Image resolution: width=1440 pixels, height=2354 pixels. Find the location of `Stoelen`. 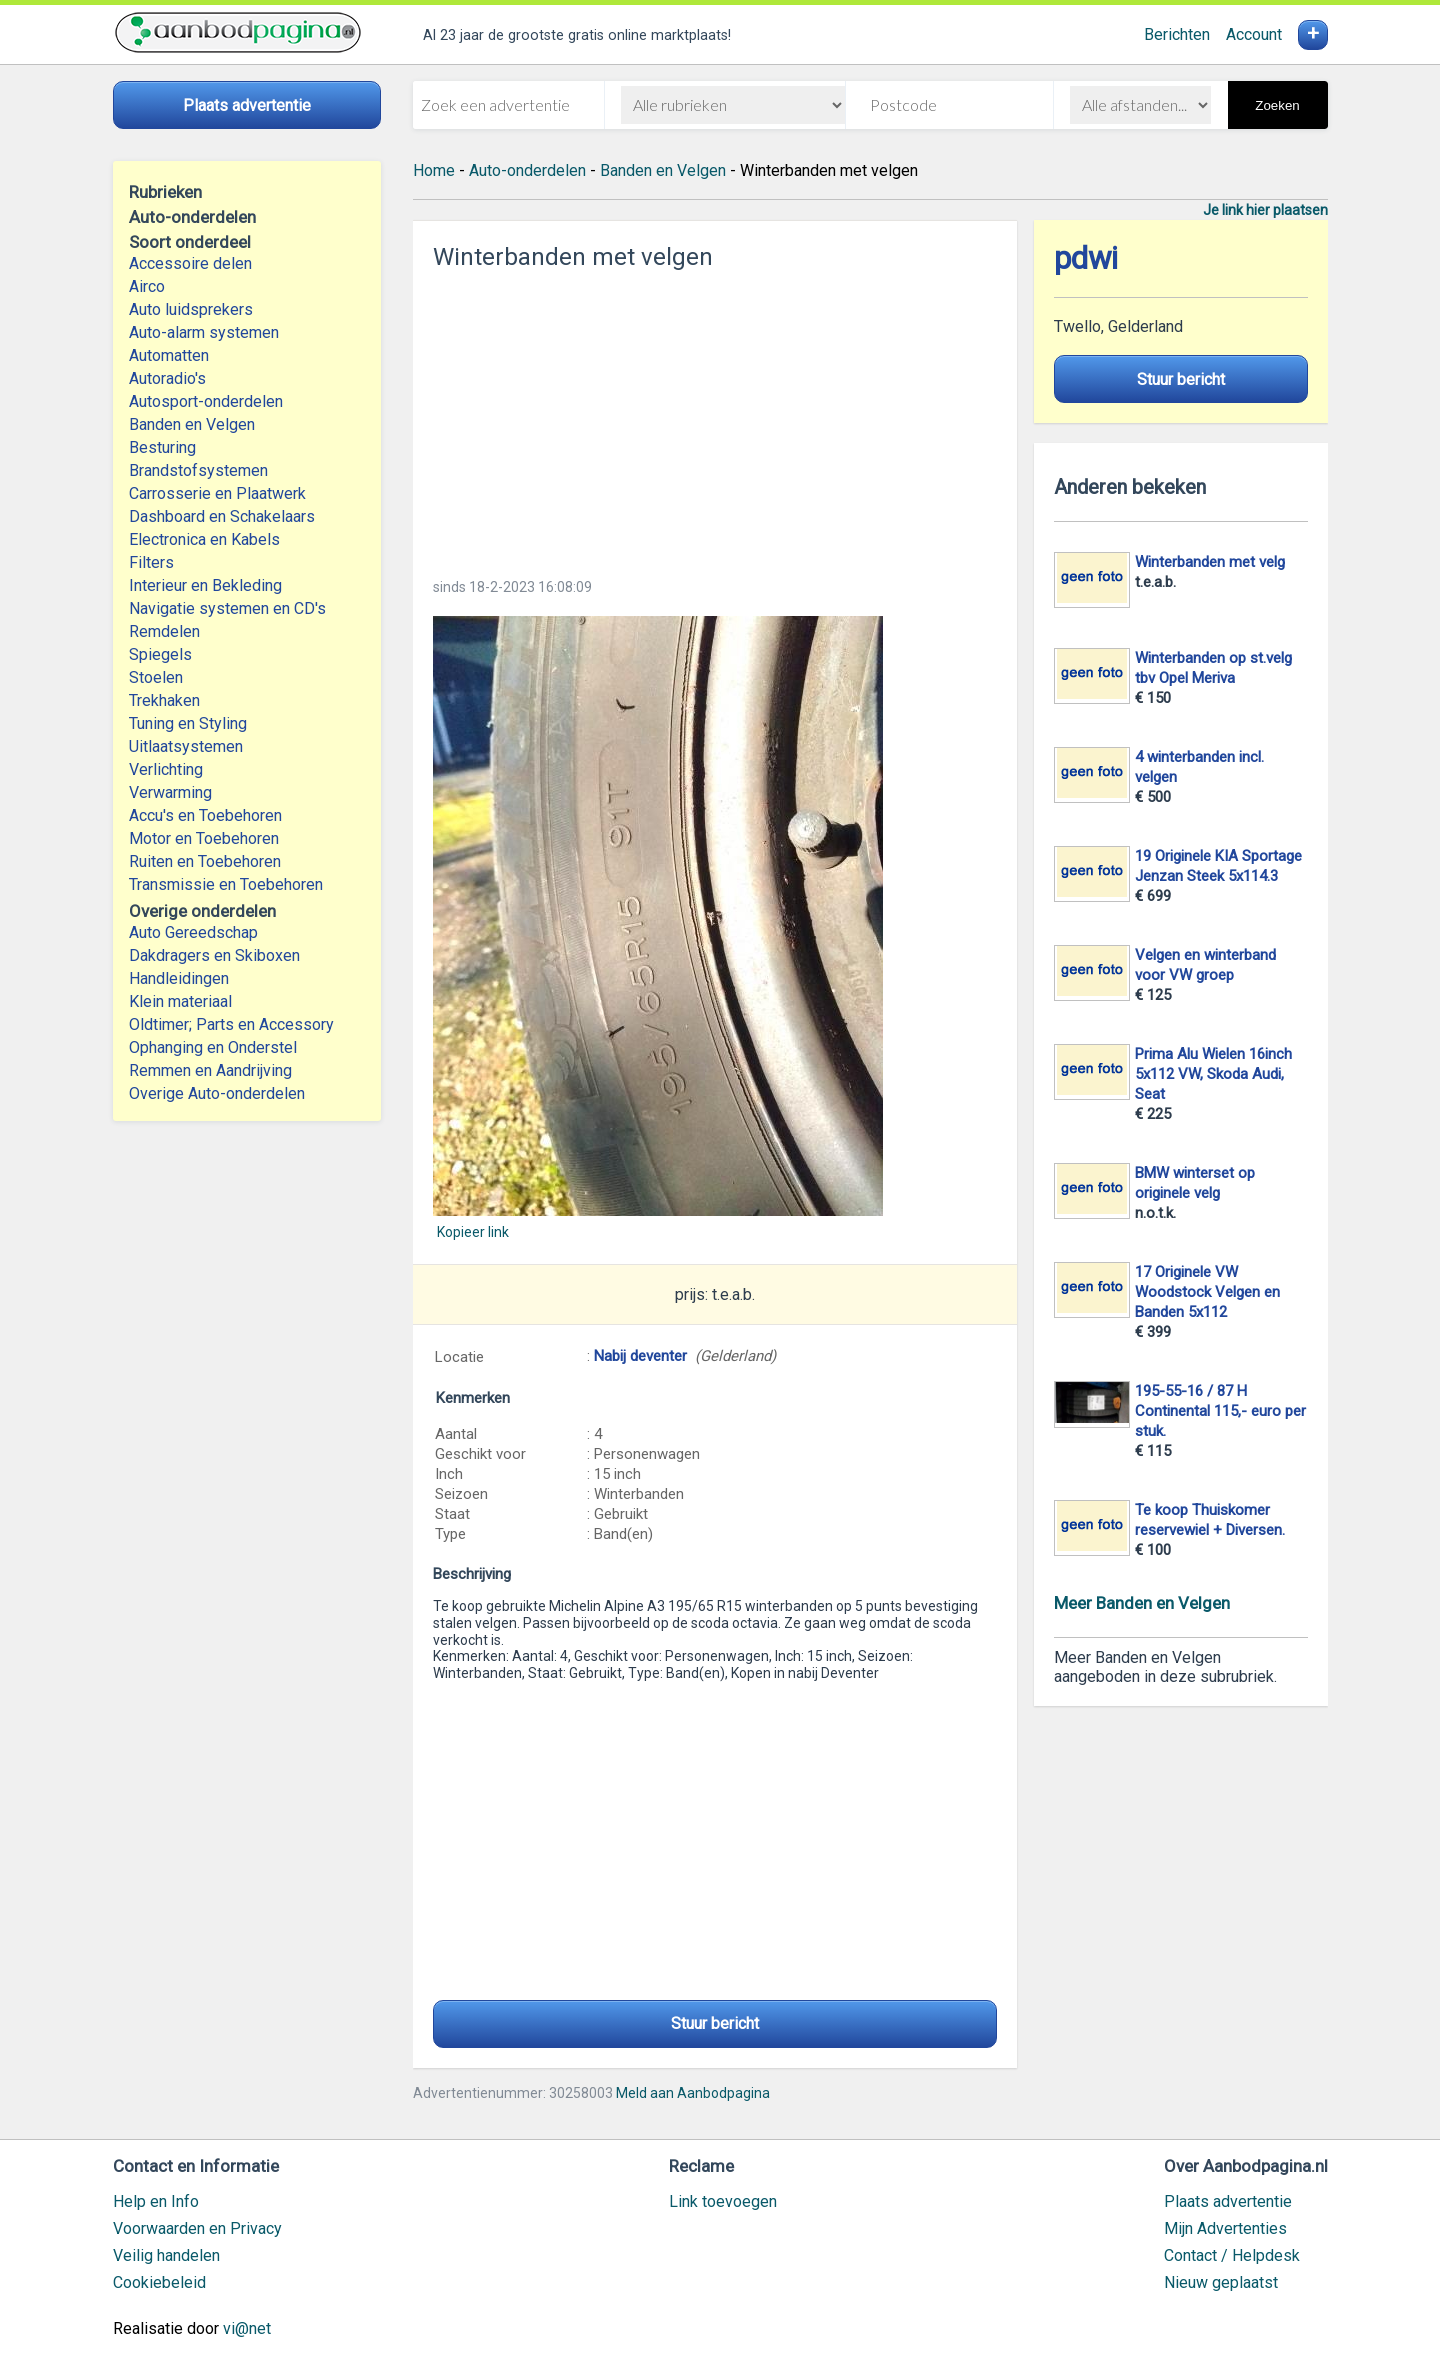

Stoelen is located at coordinates (156, 677).